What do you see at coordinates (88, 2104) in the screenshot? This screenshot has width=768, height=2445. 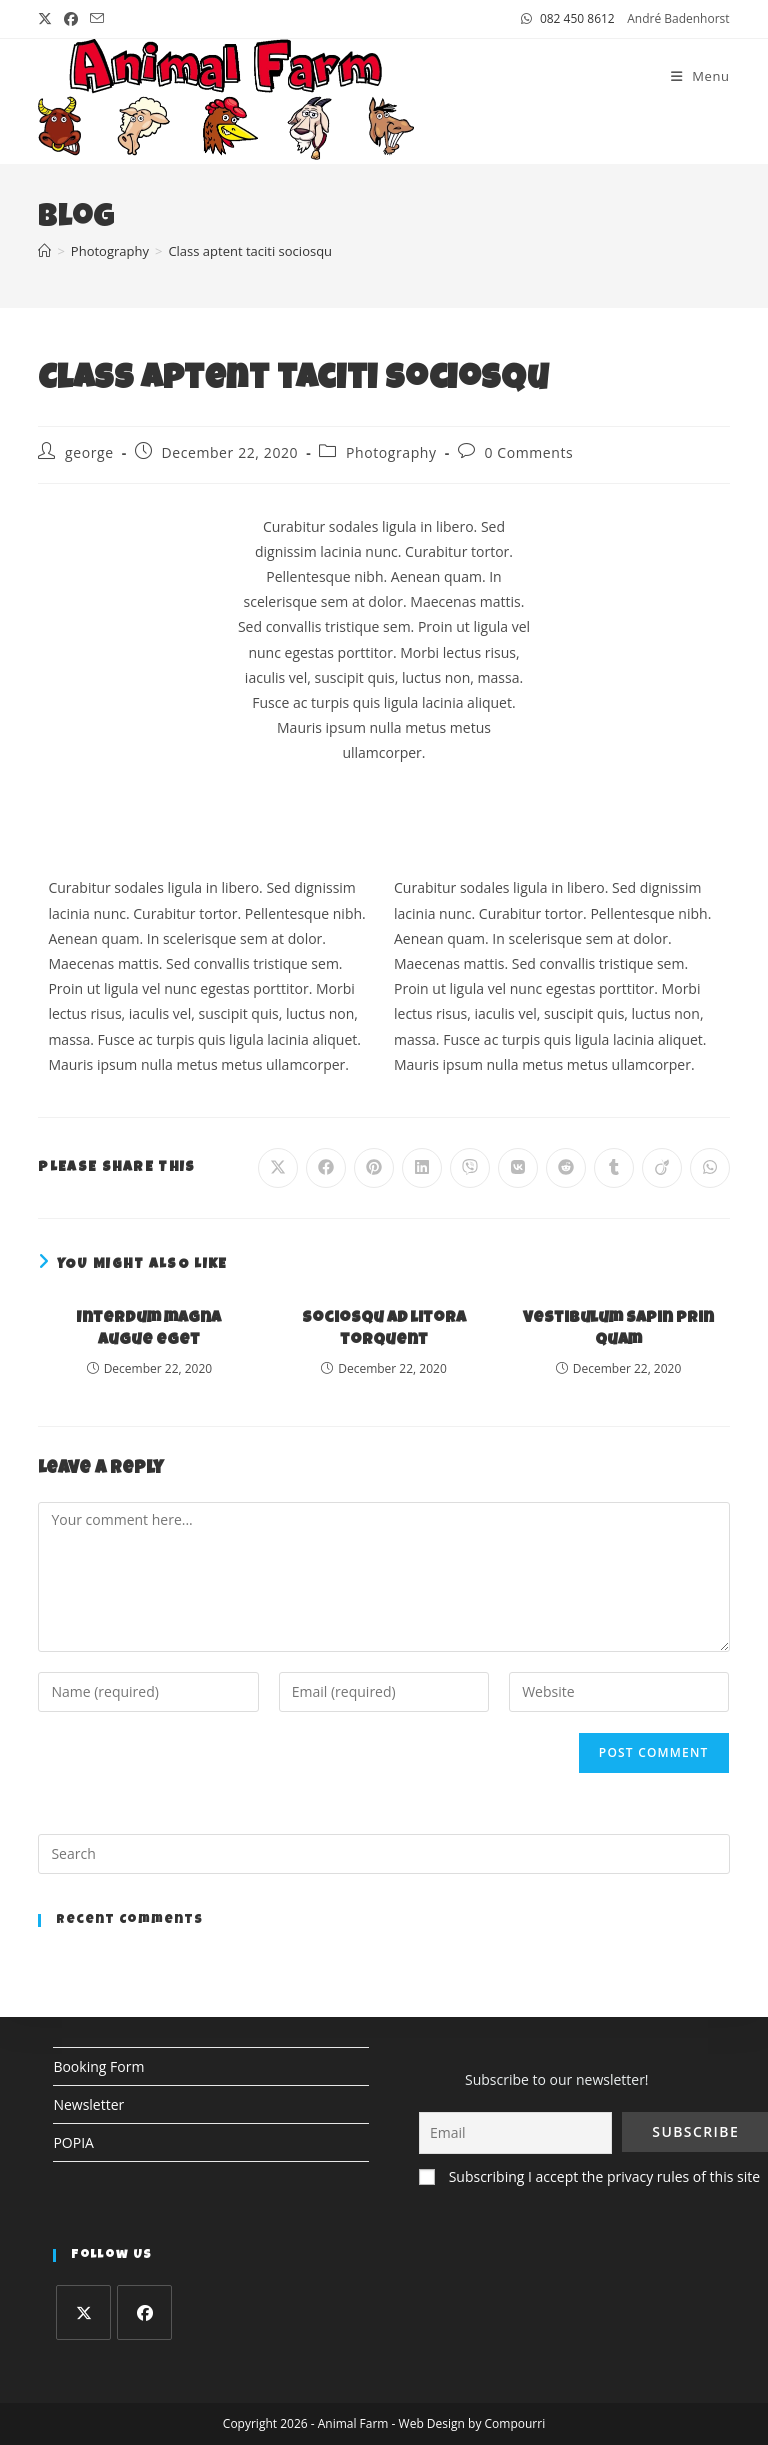 I see `Newsletter` at bounding box center [88, 2104].